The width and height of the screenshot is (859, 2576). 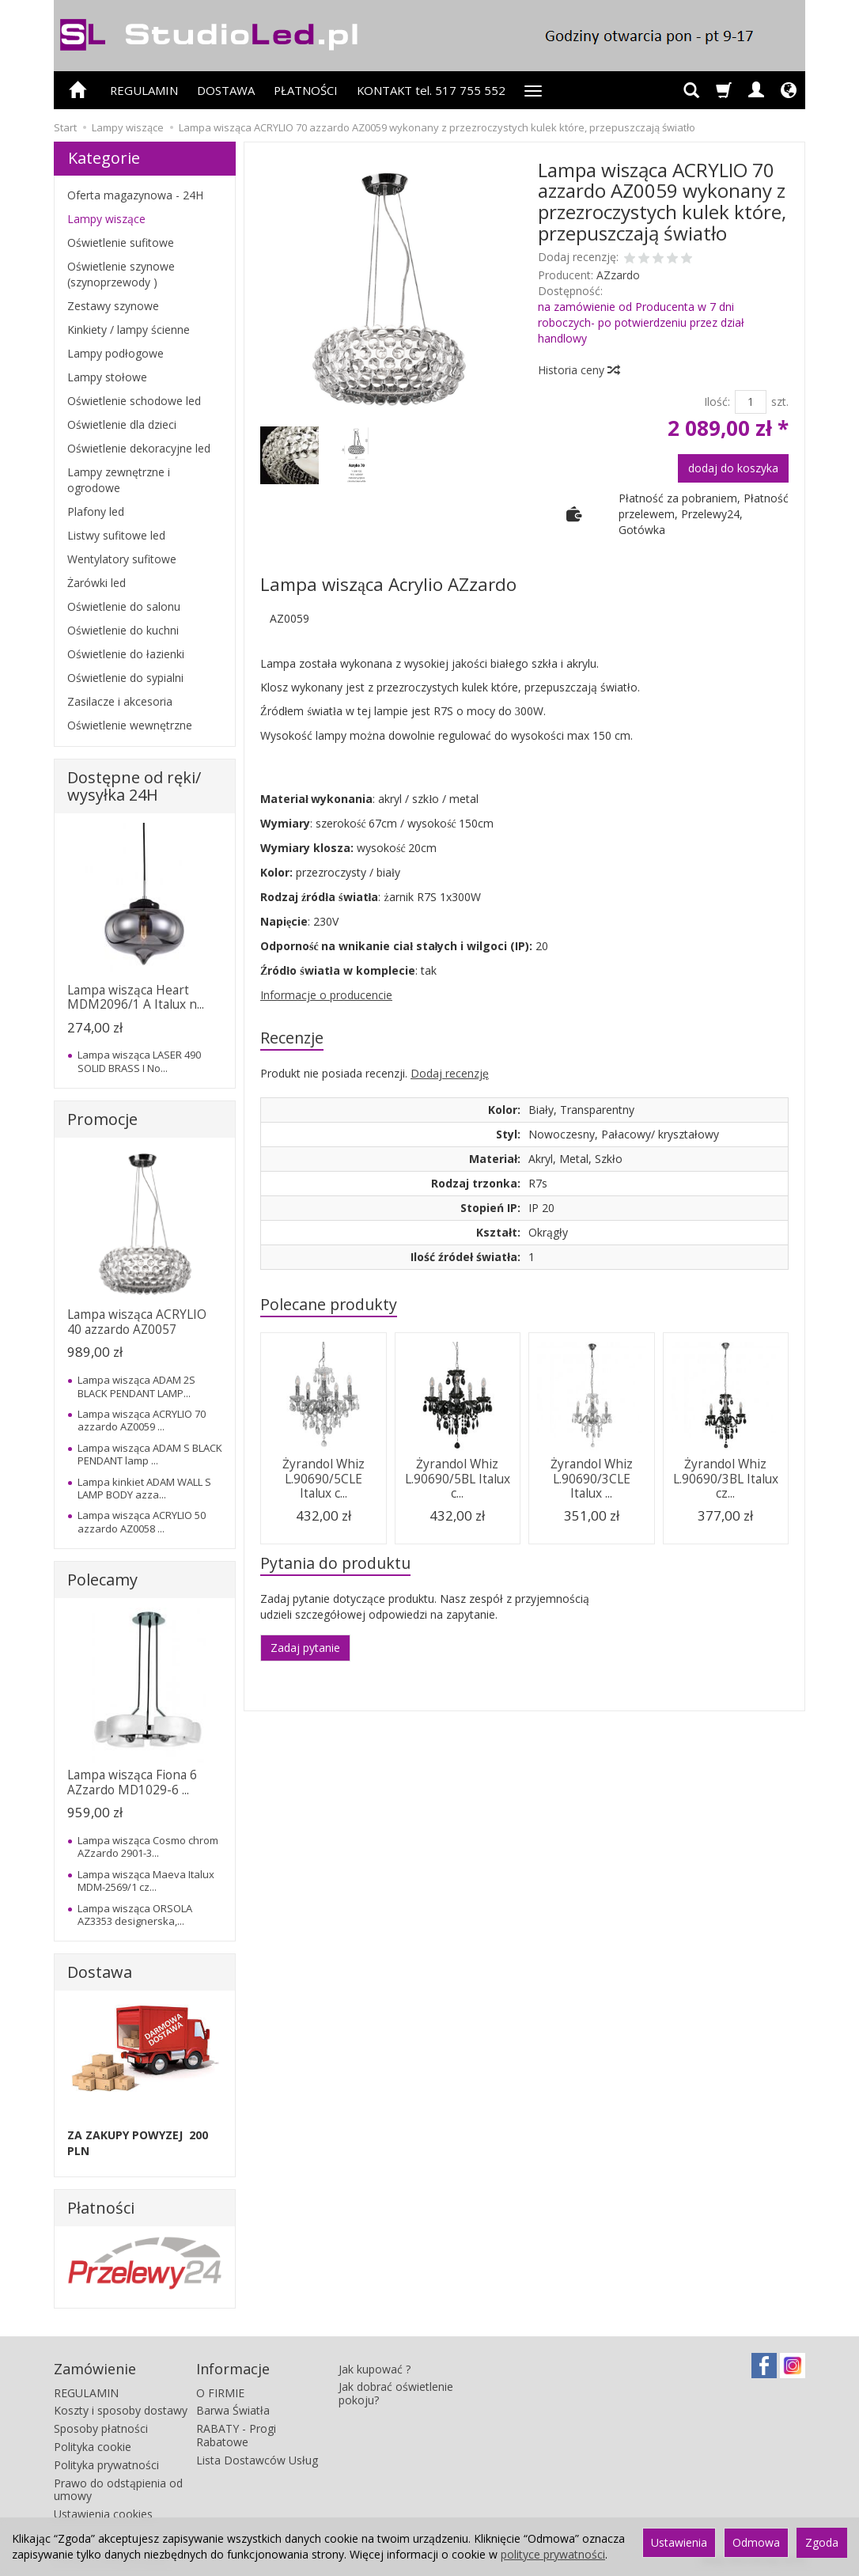 What do you see at coordinates (533, 90) in the screenshot?
I see `[Rozwiń kolejne kategorie]` at bounding box center [533, 90].